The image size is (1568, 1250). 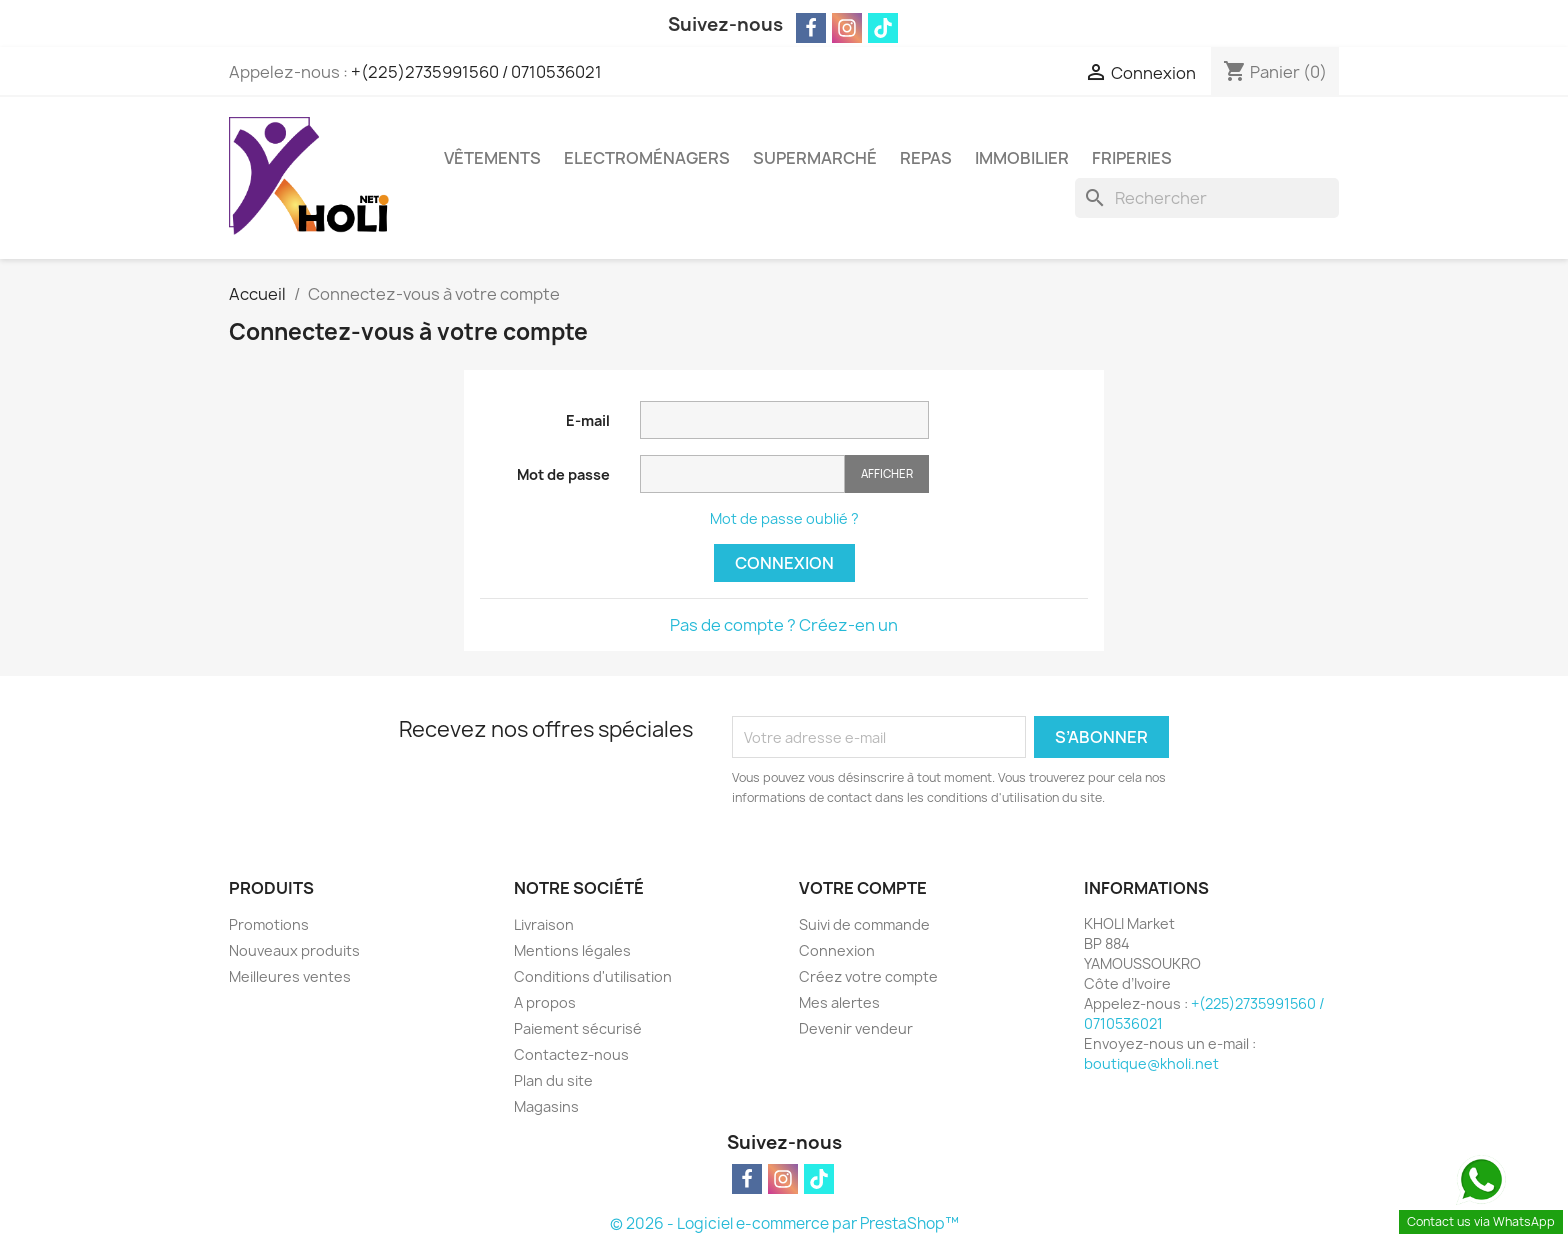 What do you see at coordinates (647, 158) in the screenshot?
I see `Electroménagers` at bounding box center [647, 158].